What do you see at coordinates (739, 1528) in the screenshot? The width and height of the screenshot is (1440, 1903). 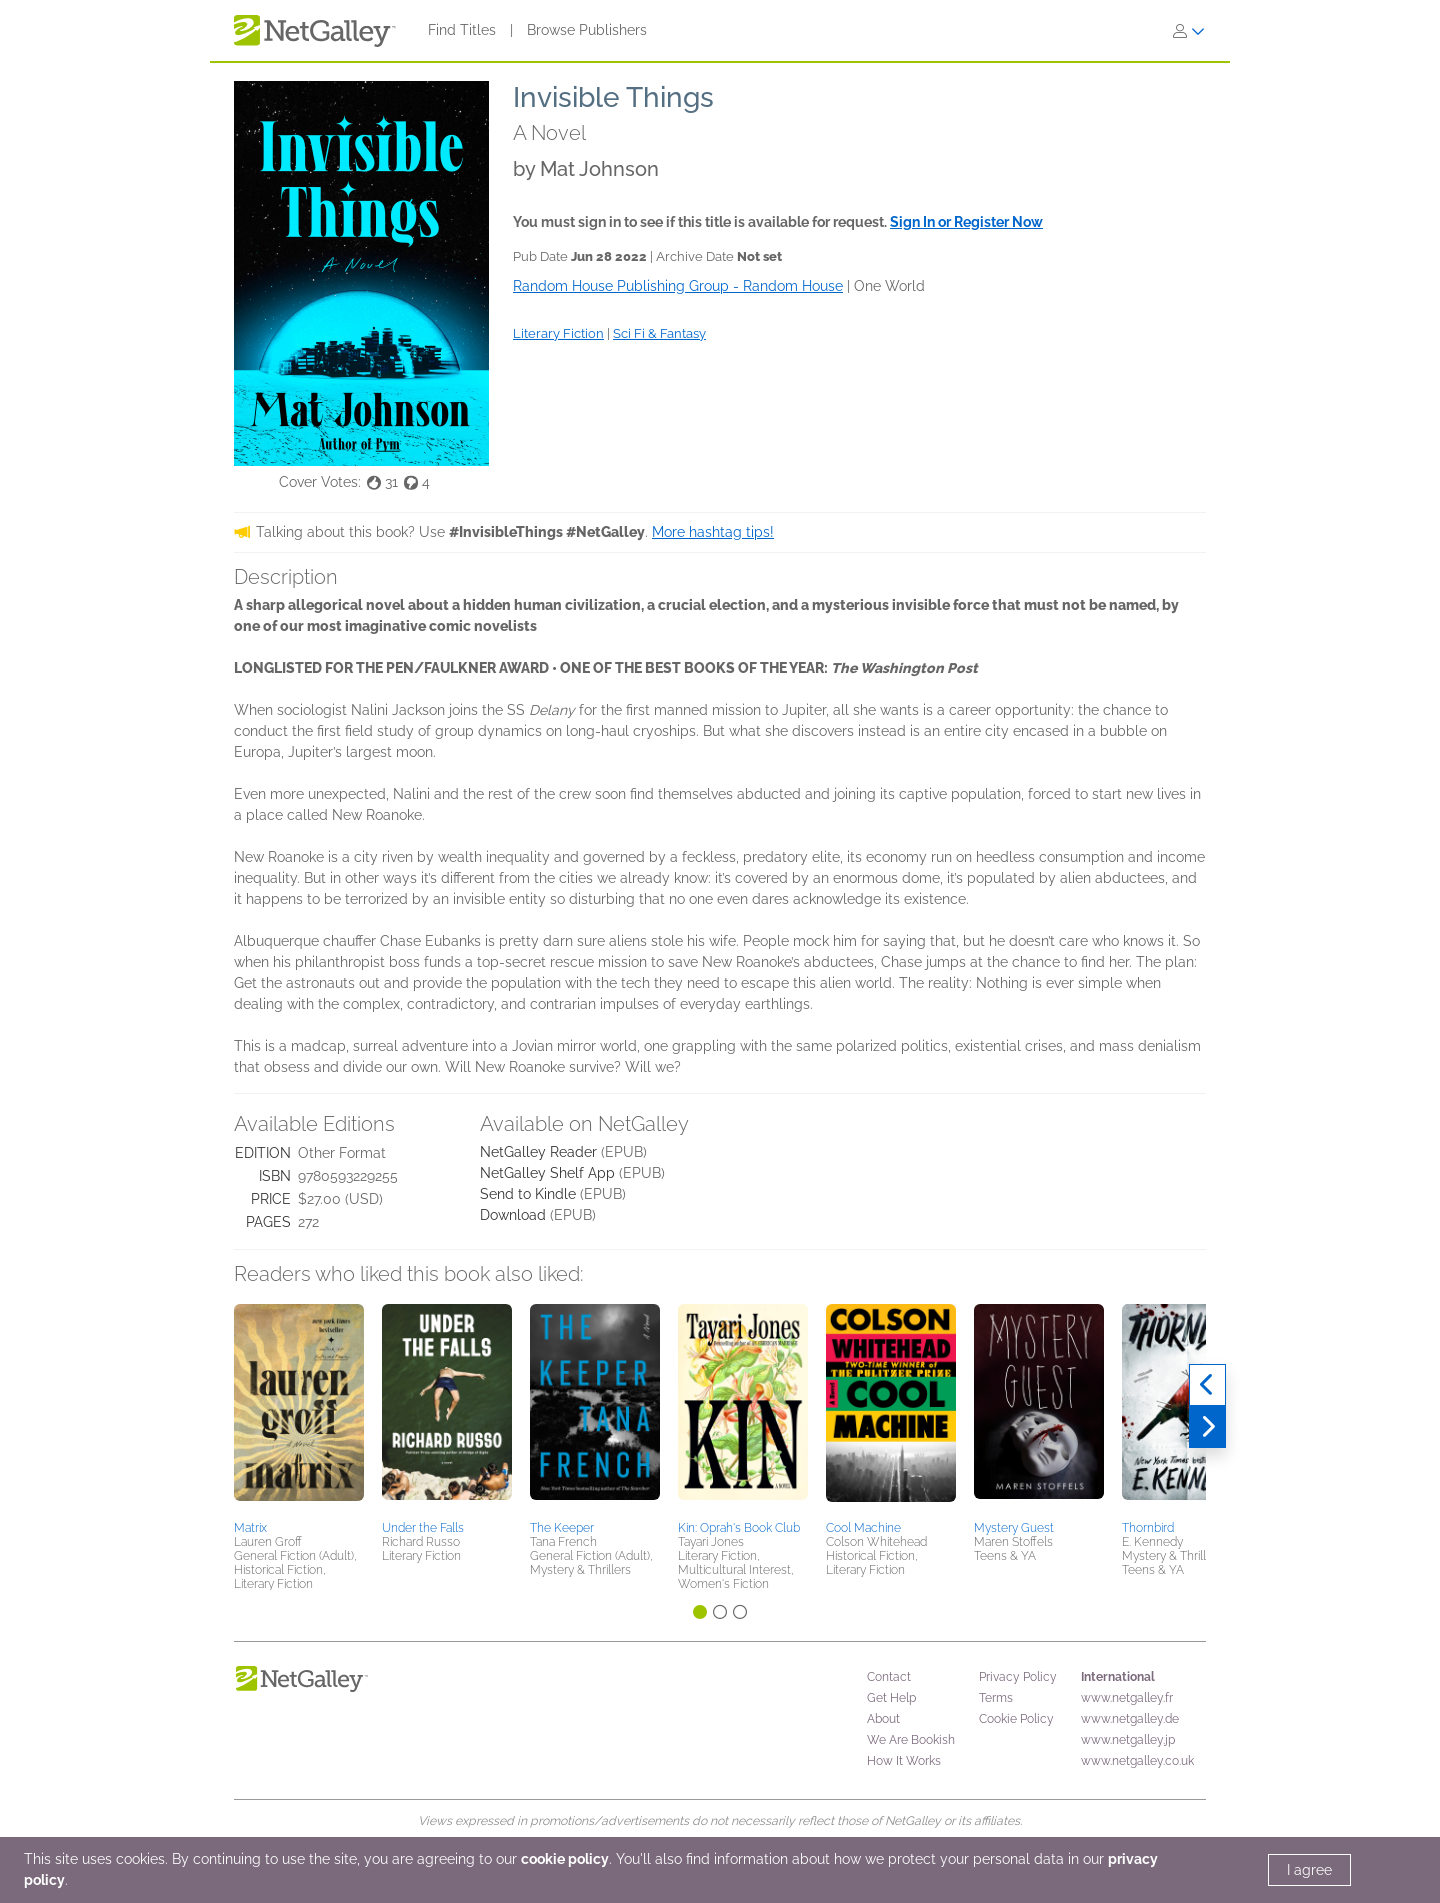 I see `Kin: Oprah's Book Club` at bounding box center [739, 1528].